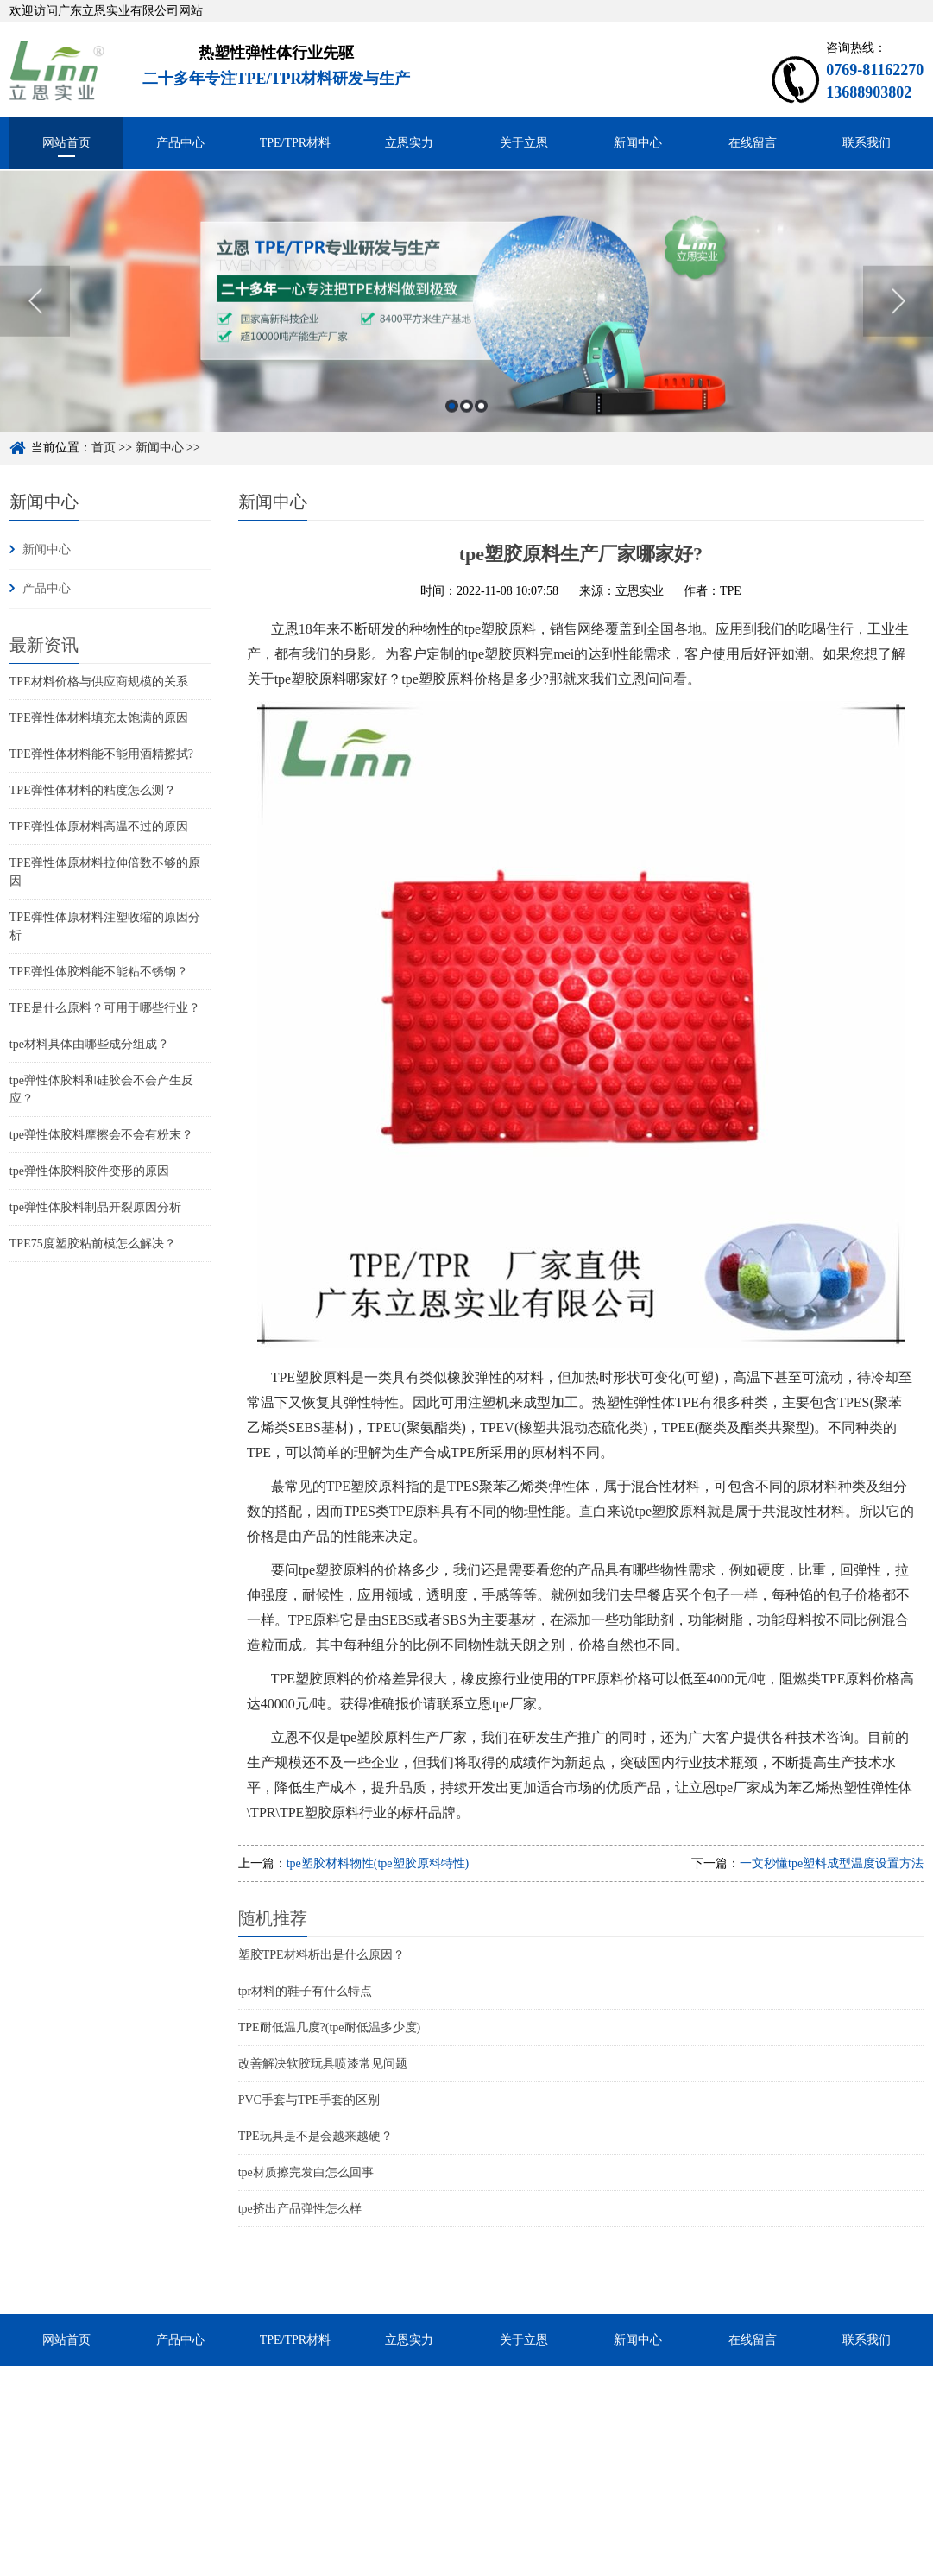 This screenshot has width=933, height=2576. Describe the element at coordinates (466, 432) in the screenshot. I see `2 [button]` at that location.